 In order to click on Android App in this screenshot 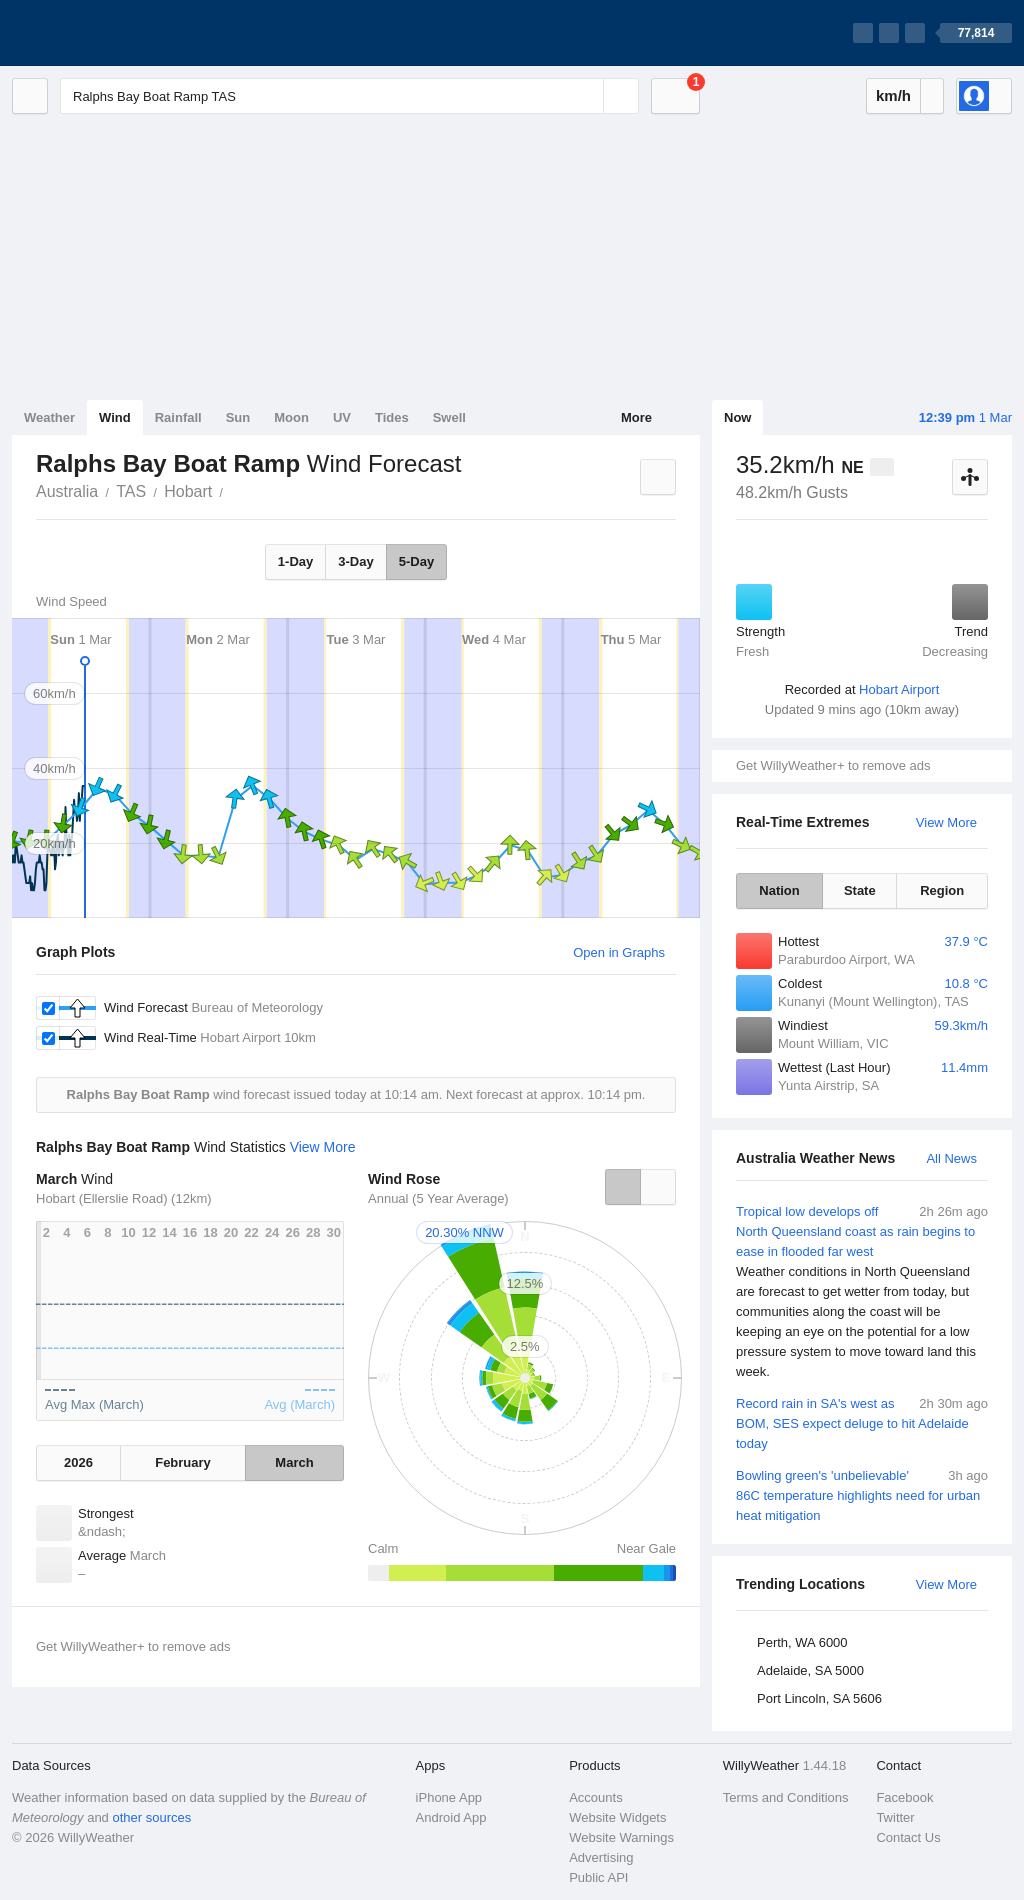, I will do `click(451, 1817)`.